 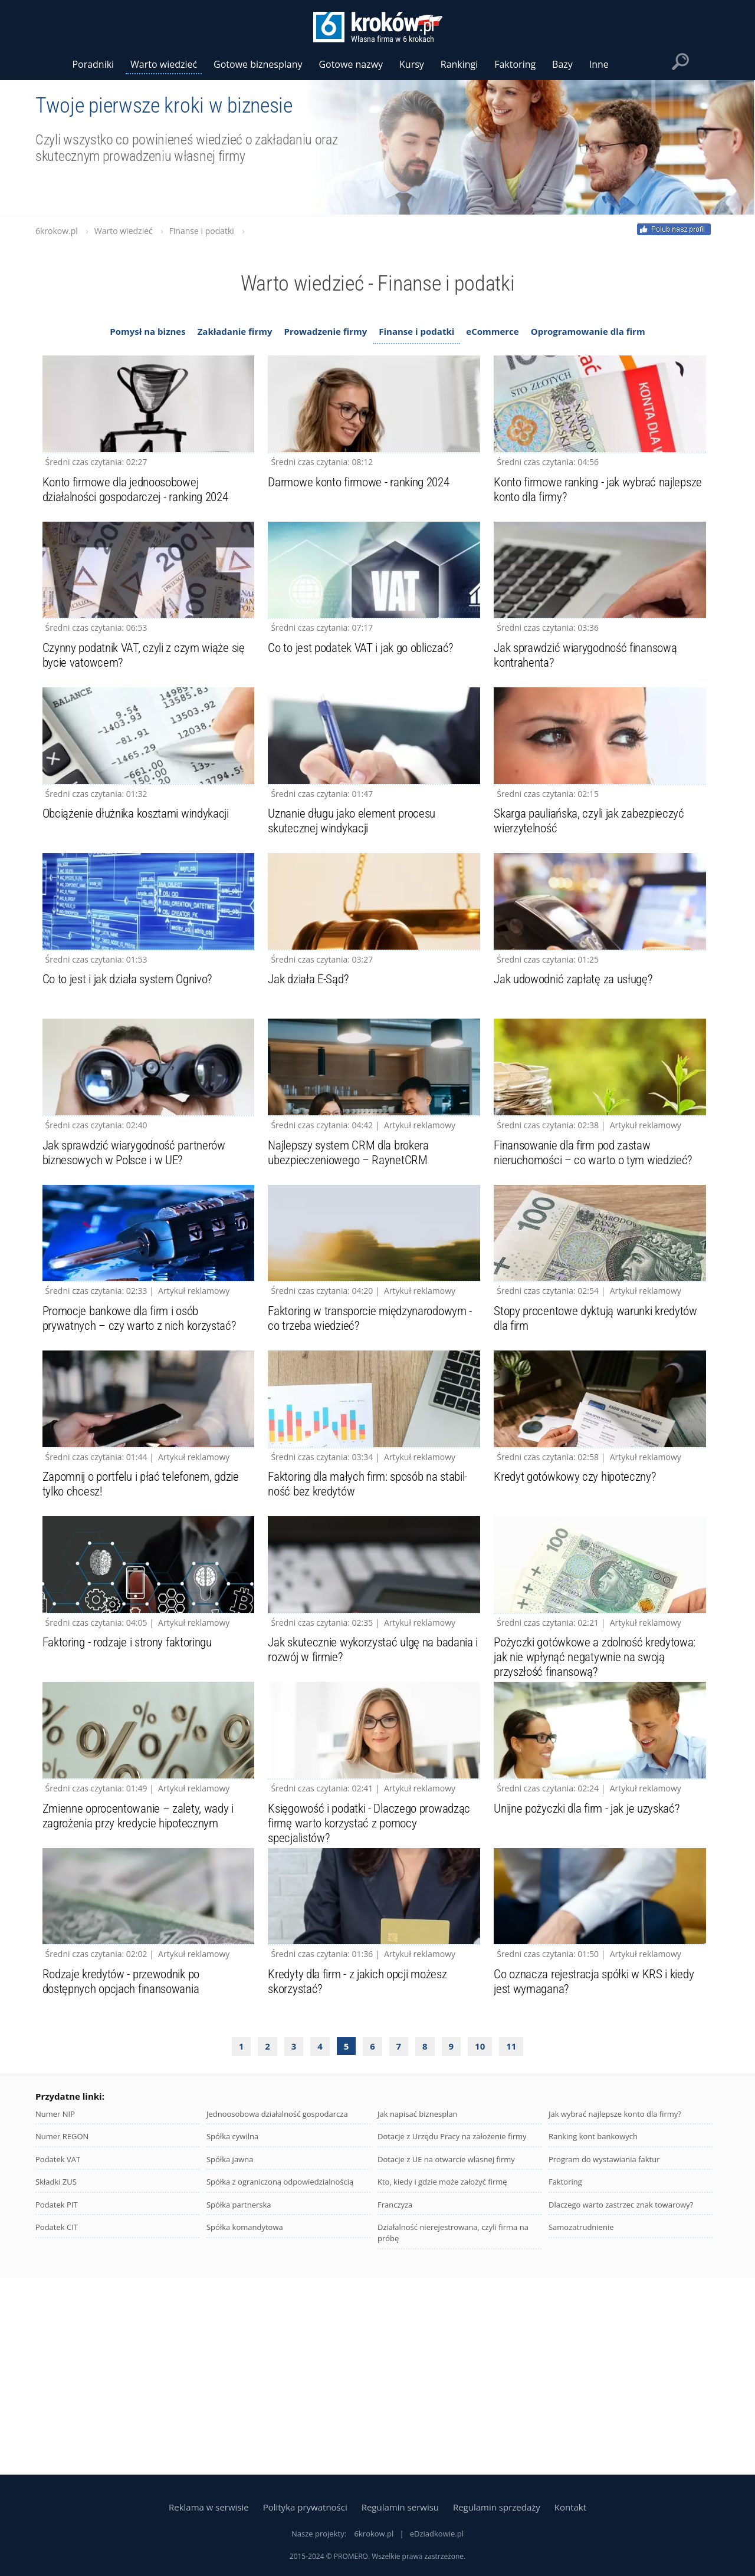 What do you see at coordinates (580, 509) in the screenshot?
I see `Konto firmowe ranking - jak wybrać najlepsze konto dla firmy?` at bounding box center [580, 509].